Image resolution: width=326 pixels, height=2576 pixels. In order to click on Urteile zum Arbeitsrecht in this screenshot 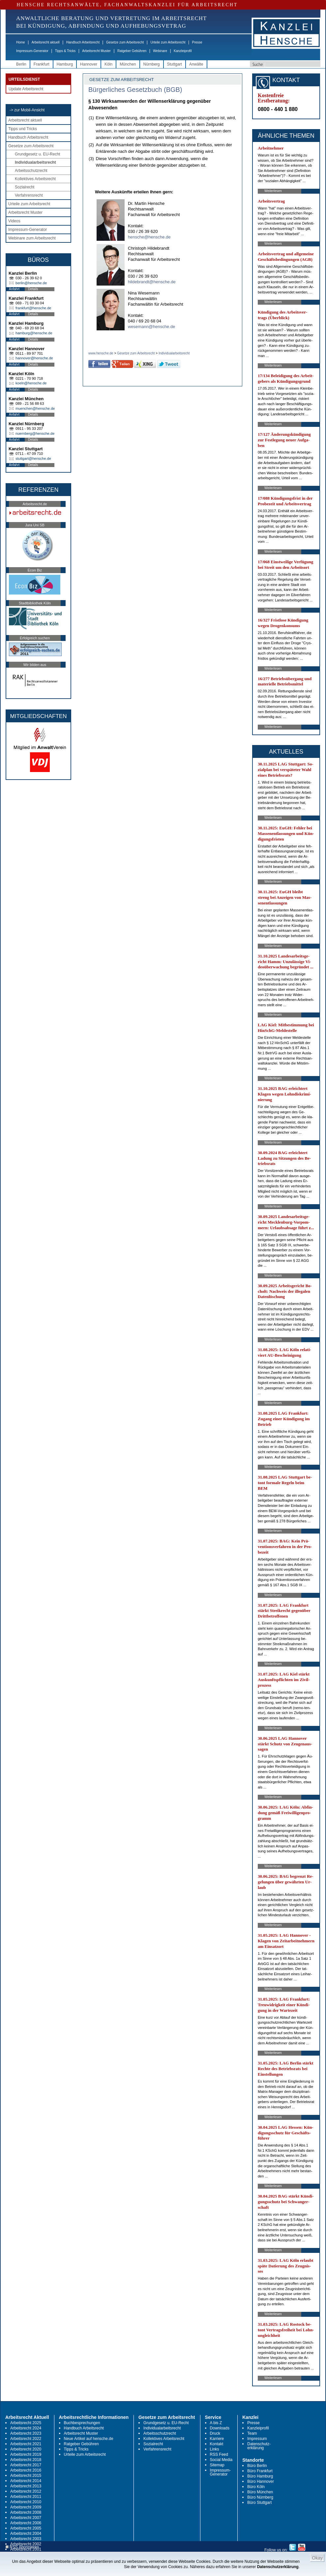, I will do `click(167, 42)`.